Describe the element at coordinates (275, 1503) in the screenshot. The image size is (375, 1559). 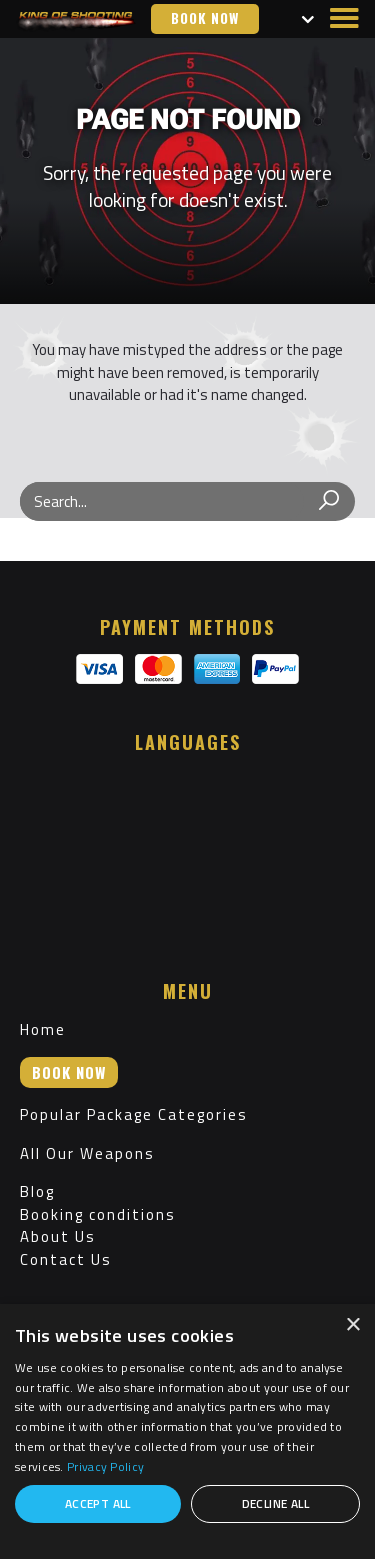
I see `Decline all [button]` at that location.